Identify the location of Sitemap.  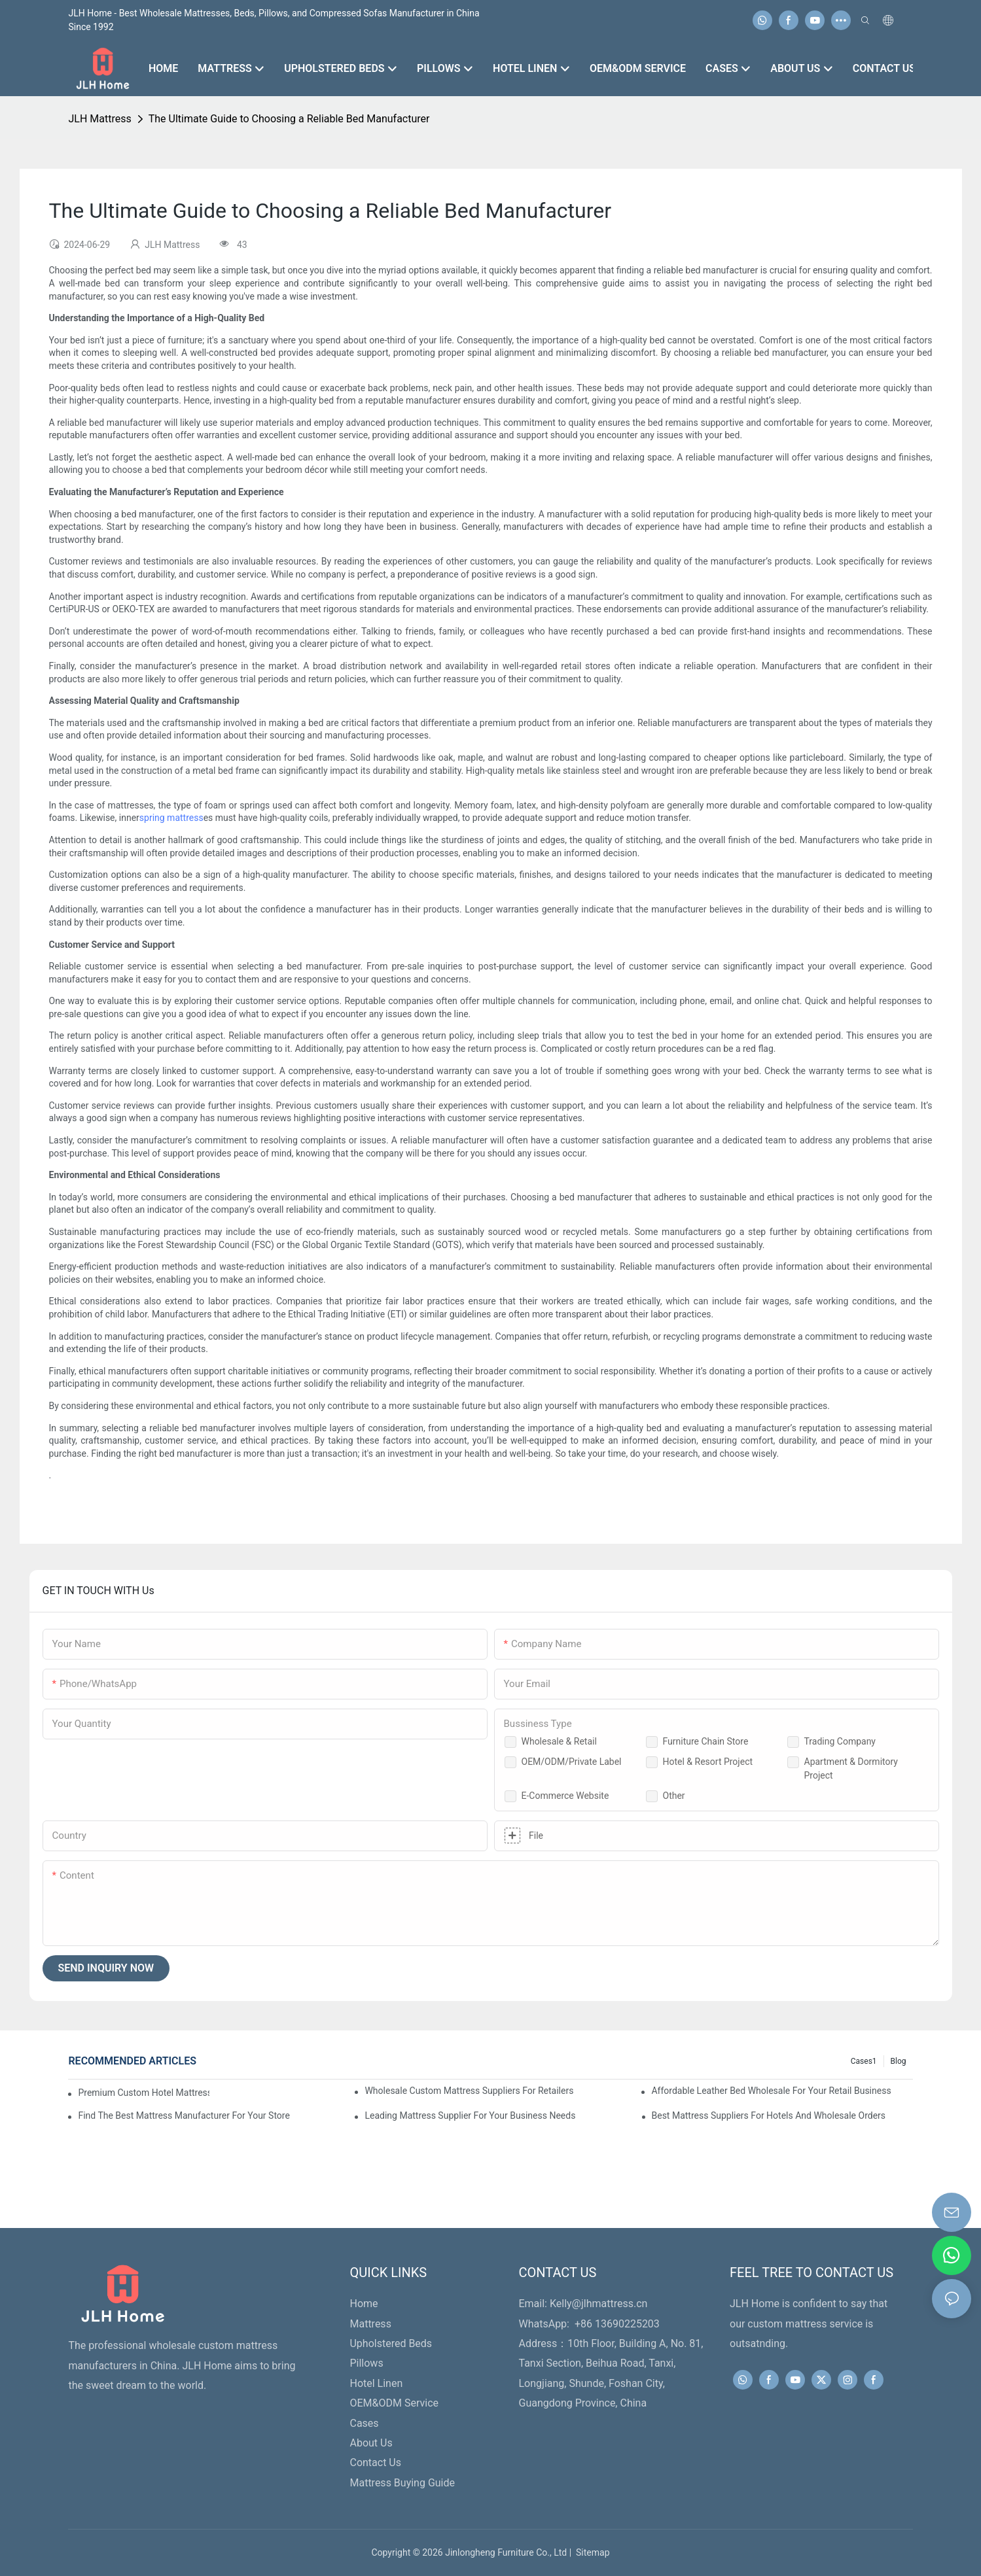
(590, 2552).